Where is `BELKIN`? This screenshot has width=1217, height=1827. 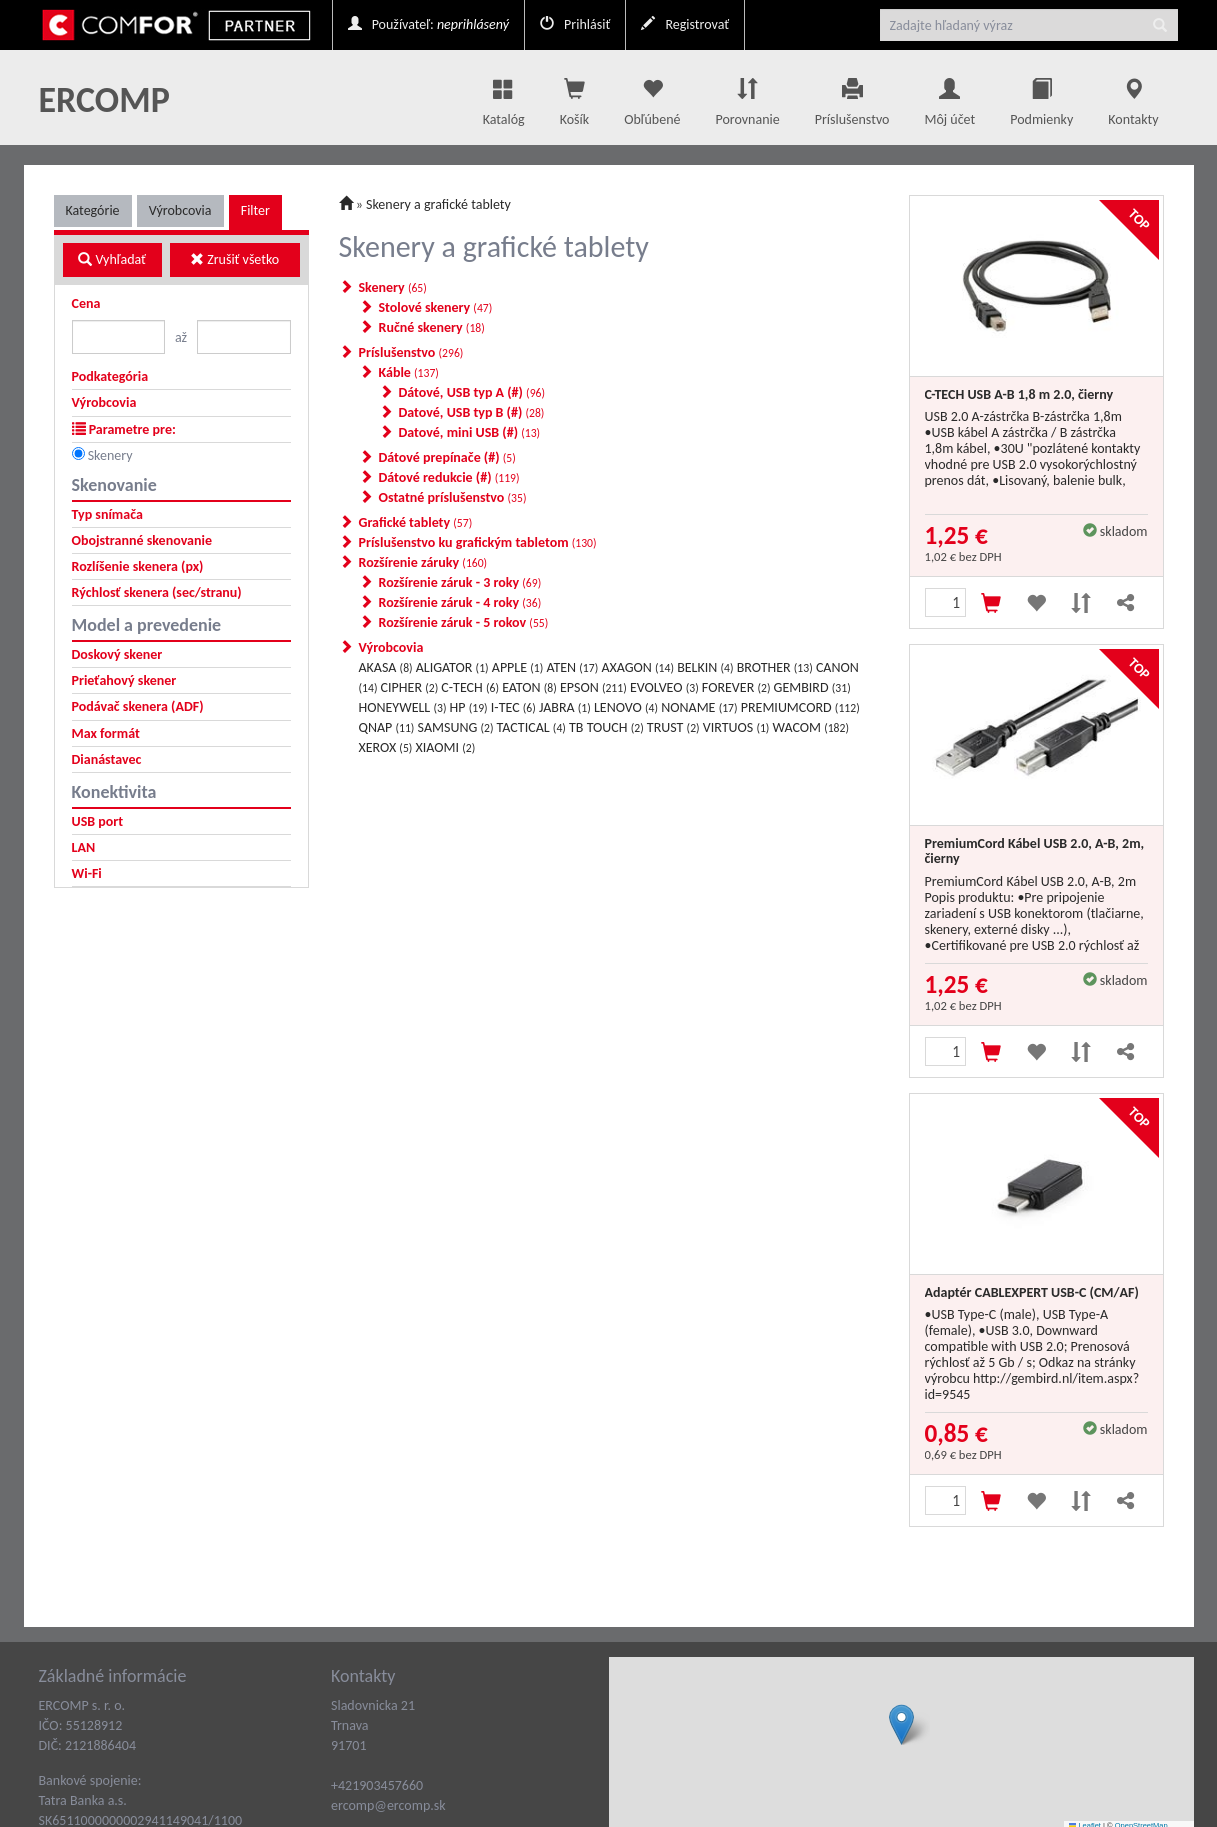
BELKIN is located at coordinates (705, 667).